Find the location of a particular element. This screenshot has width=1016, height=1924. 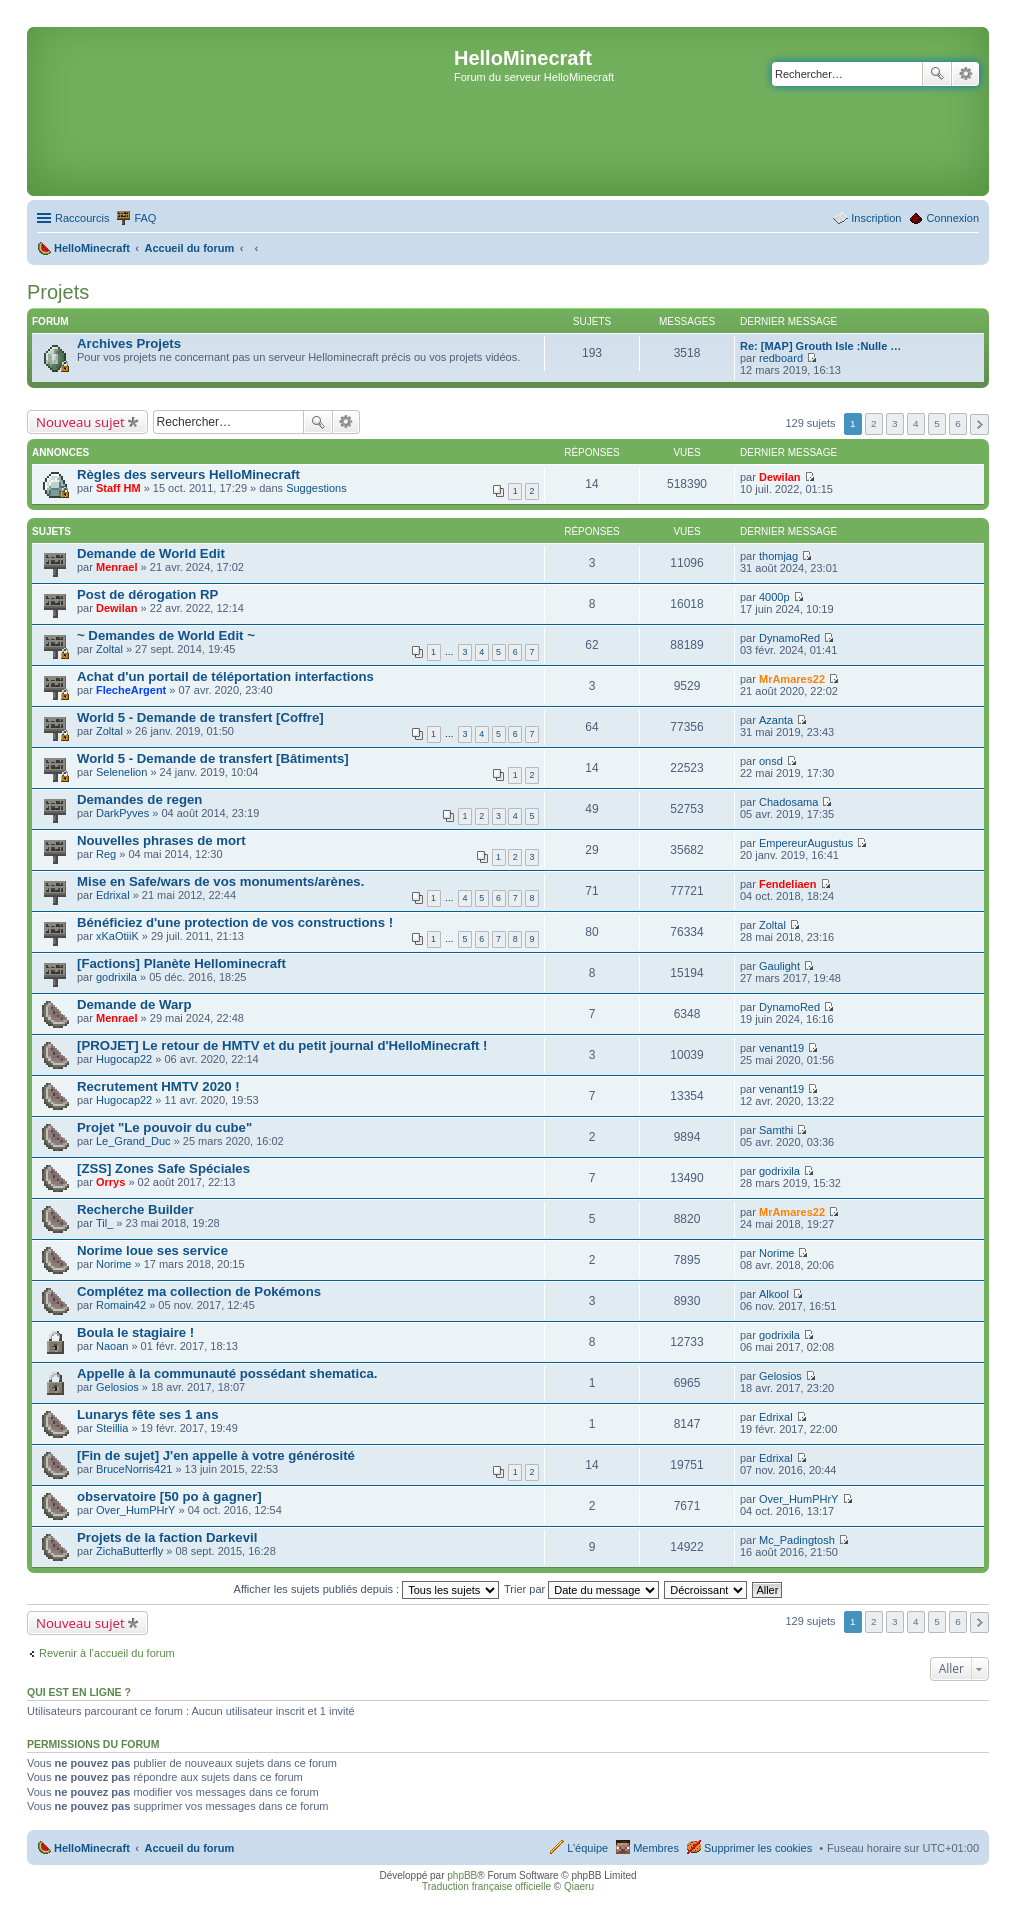

observatoire [50 po à gagner] is located at coordinates (169, 1496).